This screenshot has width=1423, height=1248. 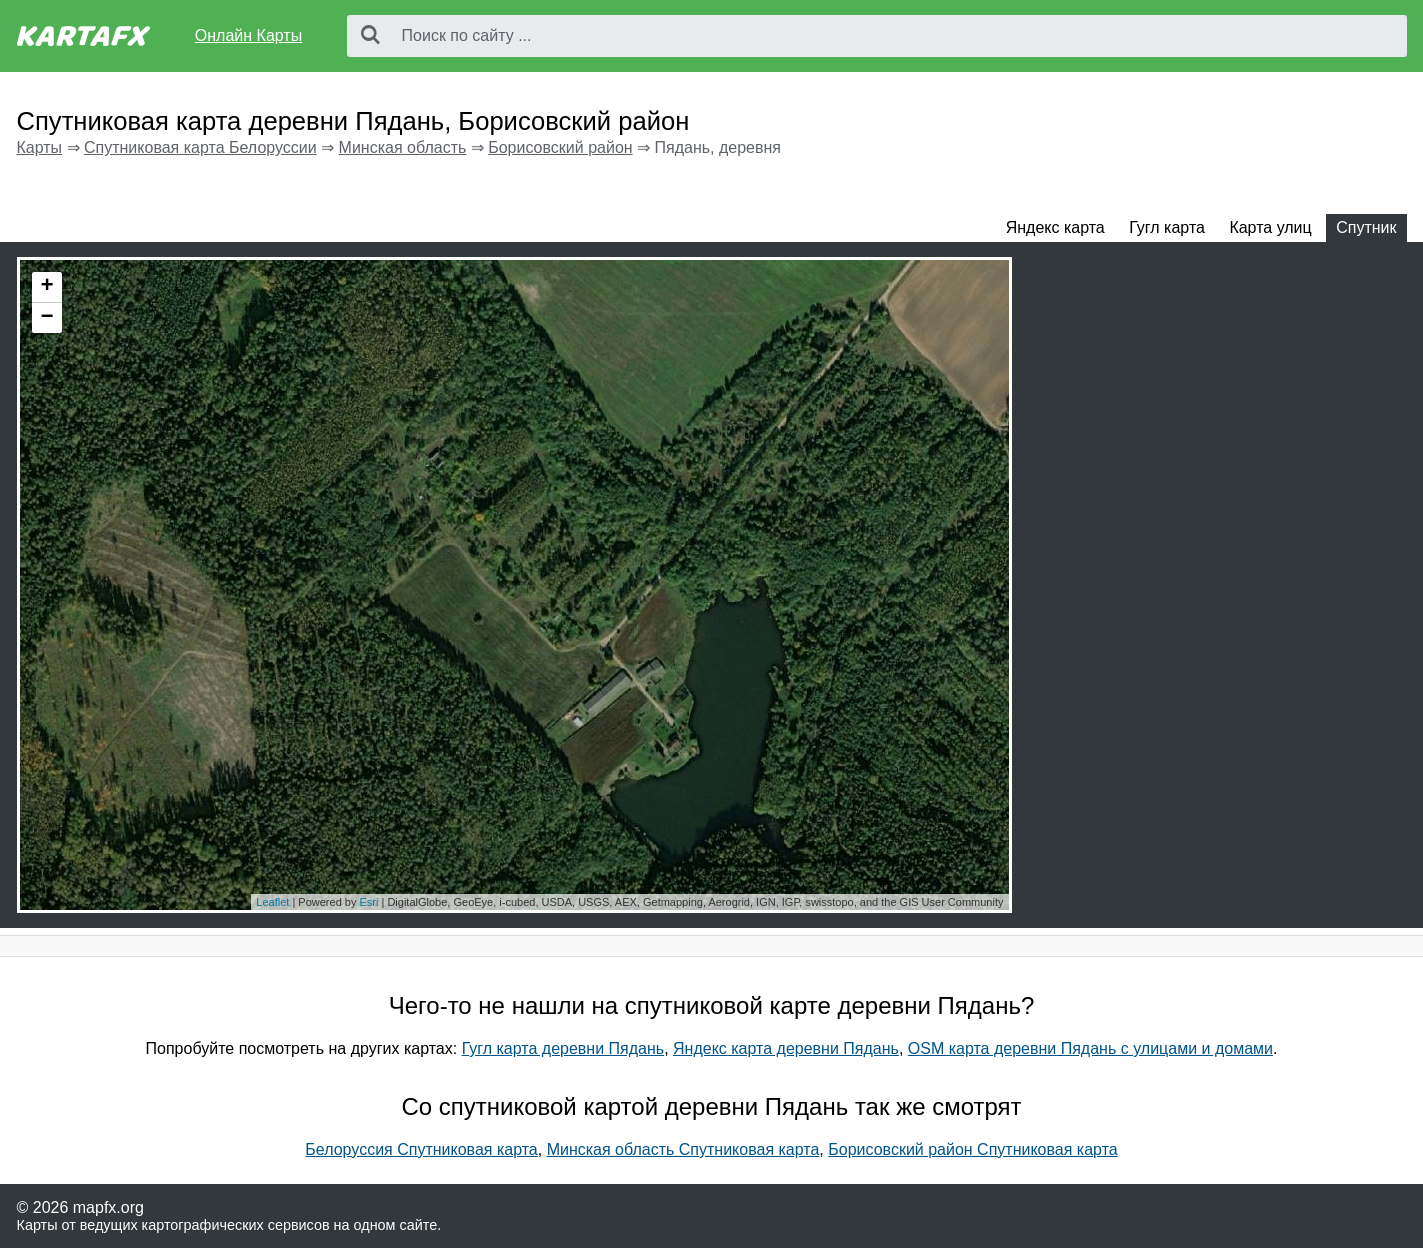 What do you see at coordinates (1055, 227) in the screenshot?
I see `Яндекс карта` at bounding box center [1055, 227].